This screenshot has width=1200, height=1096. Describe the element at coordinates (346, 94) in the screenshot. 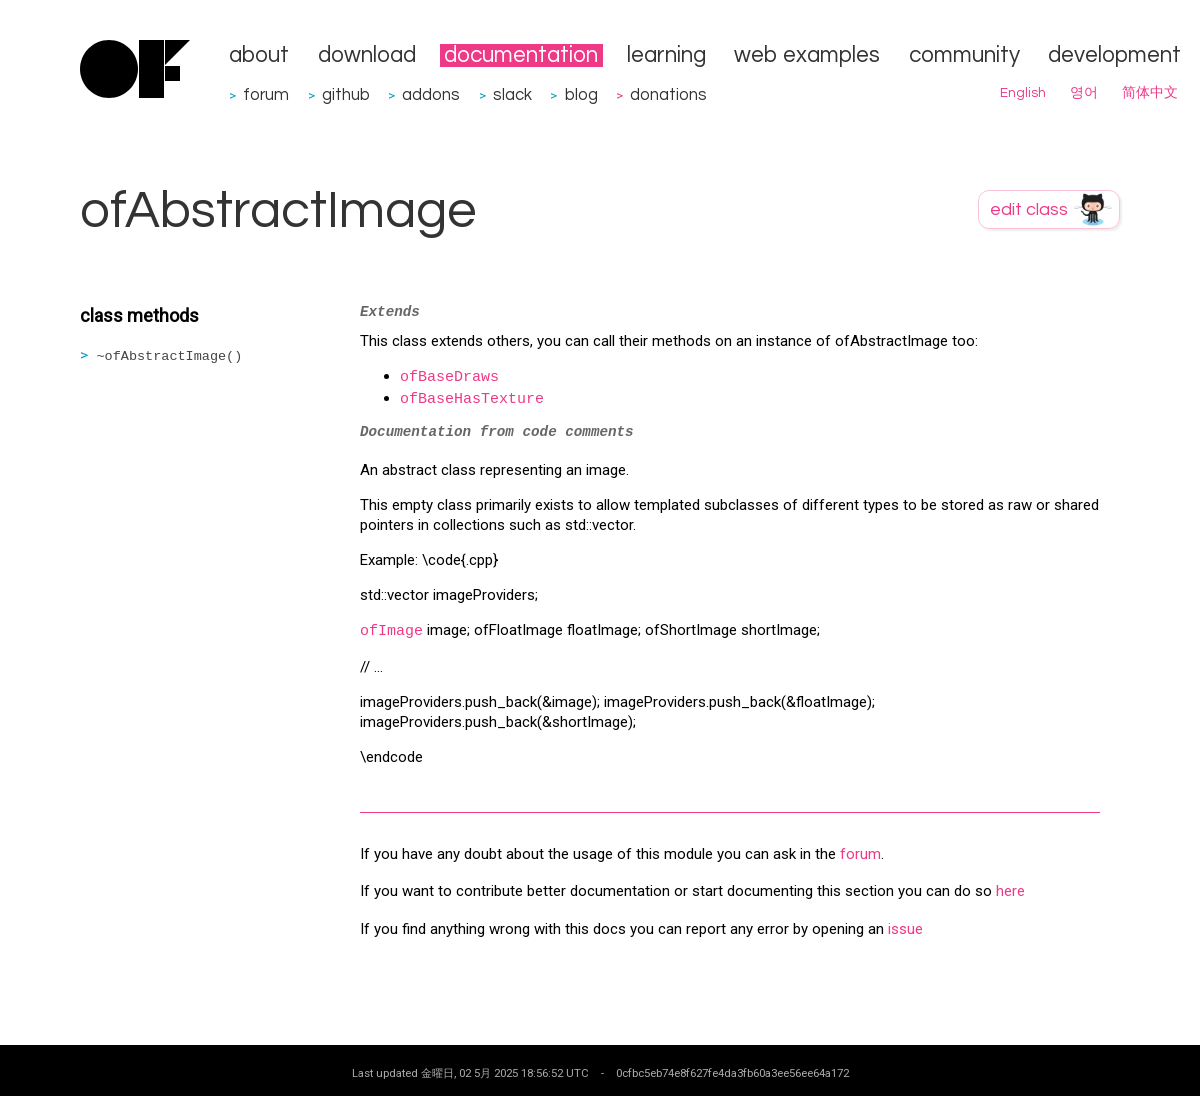

I see `github` at that location.